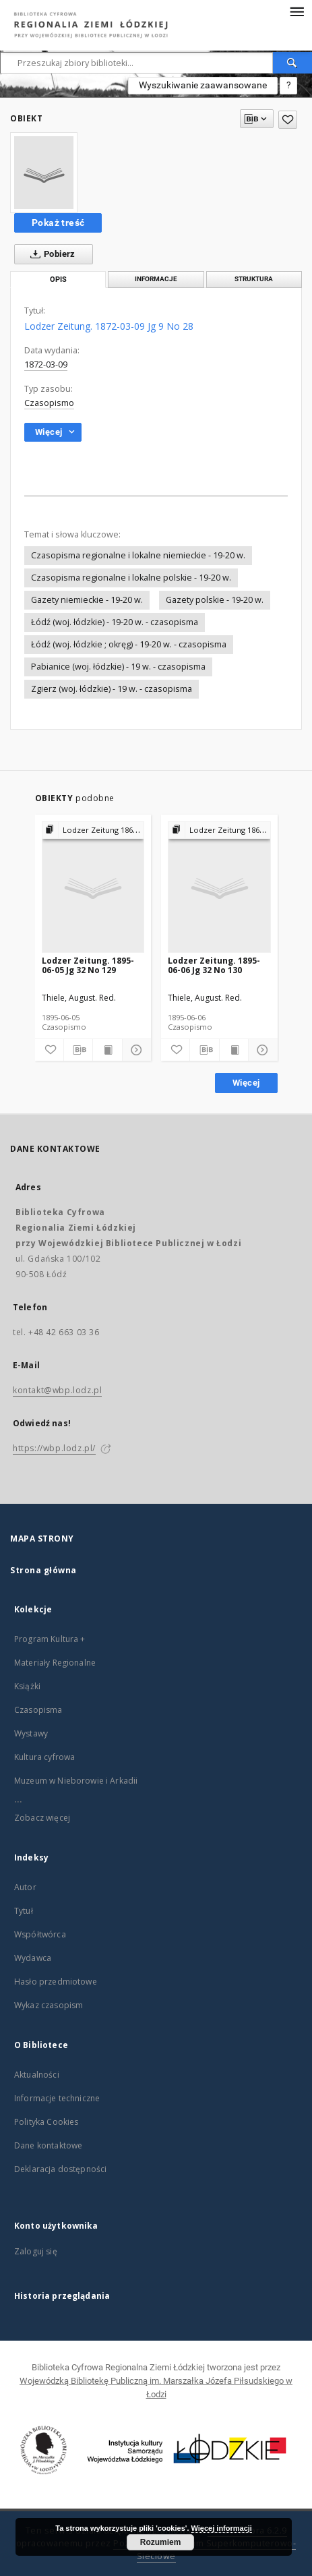  What do you see at coordinates (48, 2145) in the screenshot?
I see `Dane kontaktowe` at bounding box center [48, 2145].